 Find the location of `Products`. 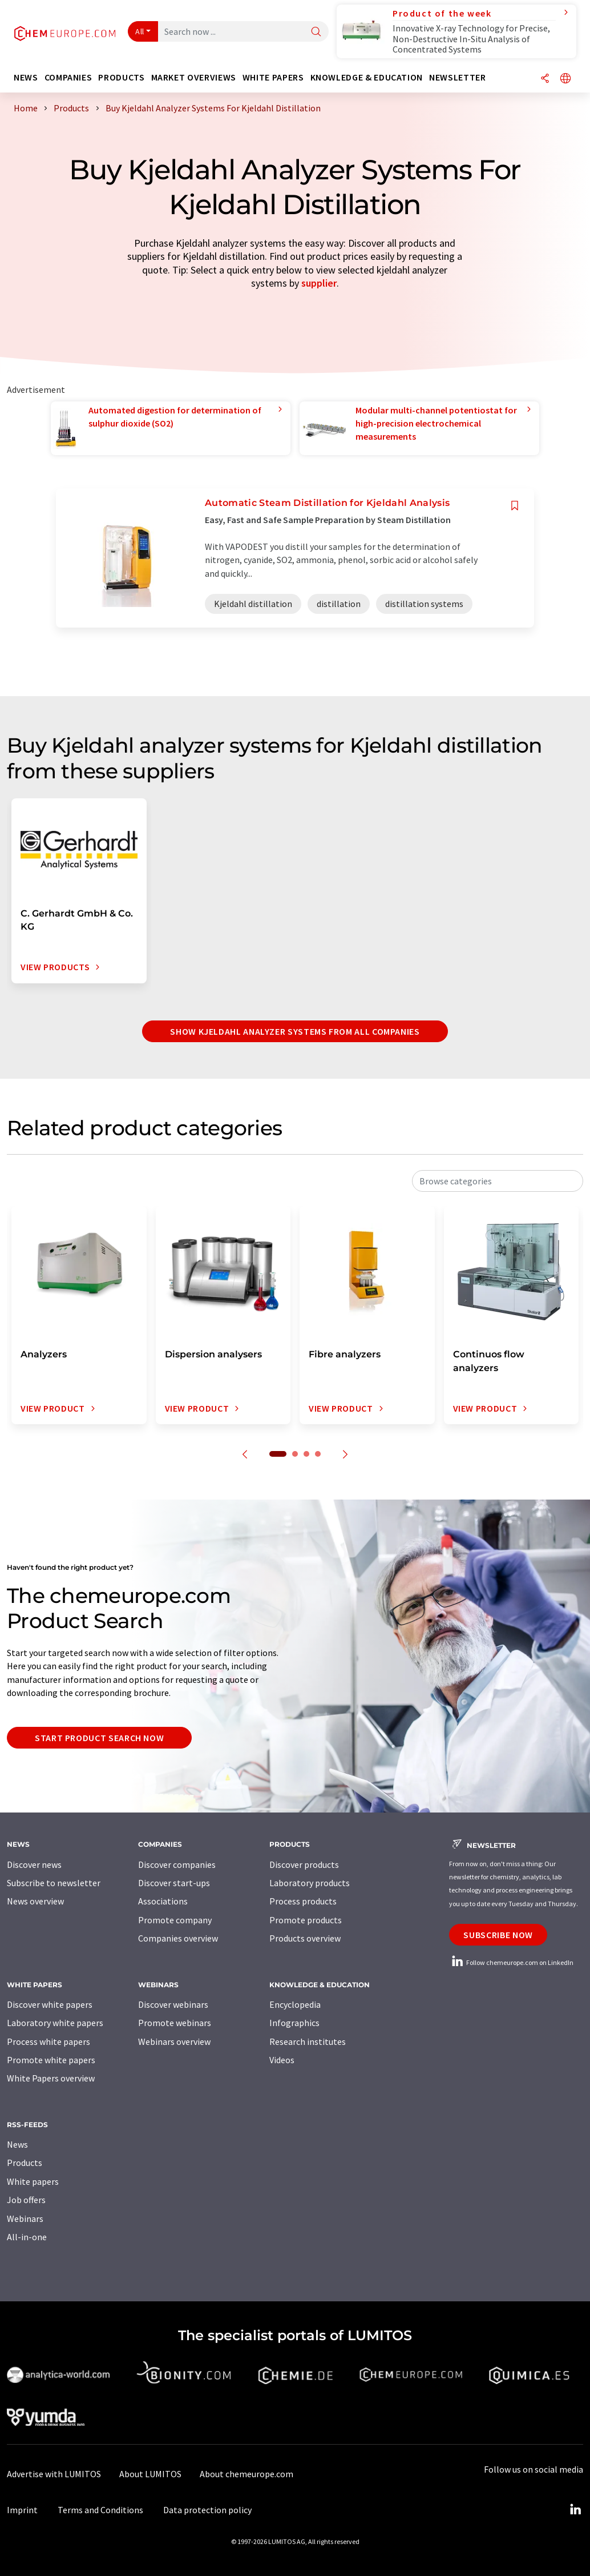

Products is located at coordinates (24, 2162).